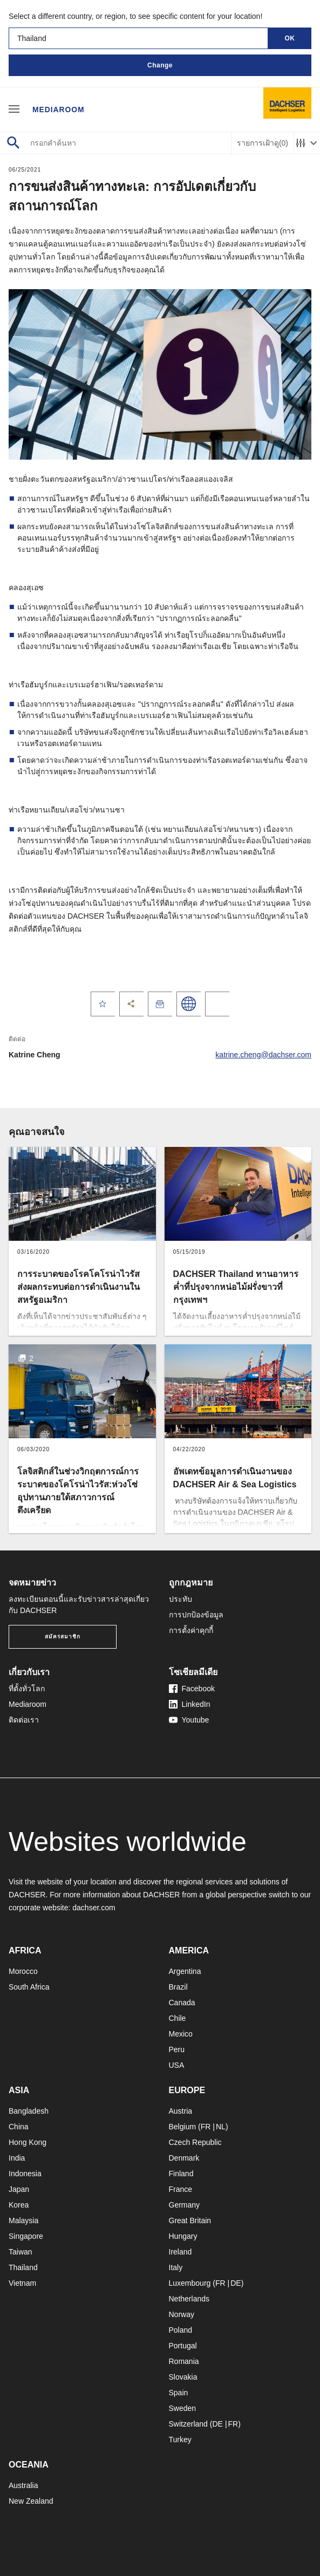 This screenshot has height=2576, width=320. Describe the element at coordinates (23, 2267) in the screenshot. I see `Thailand` at that location.